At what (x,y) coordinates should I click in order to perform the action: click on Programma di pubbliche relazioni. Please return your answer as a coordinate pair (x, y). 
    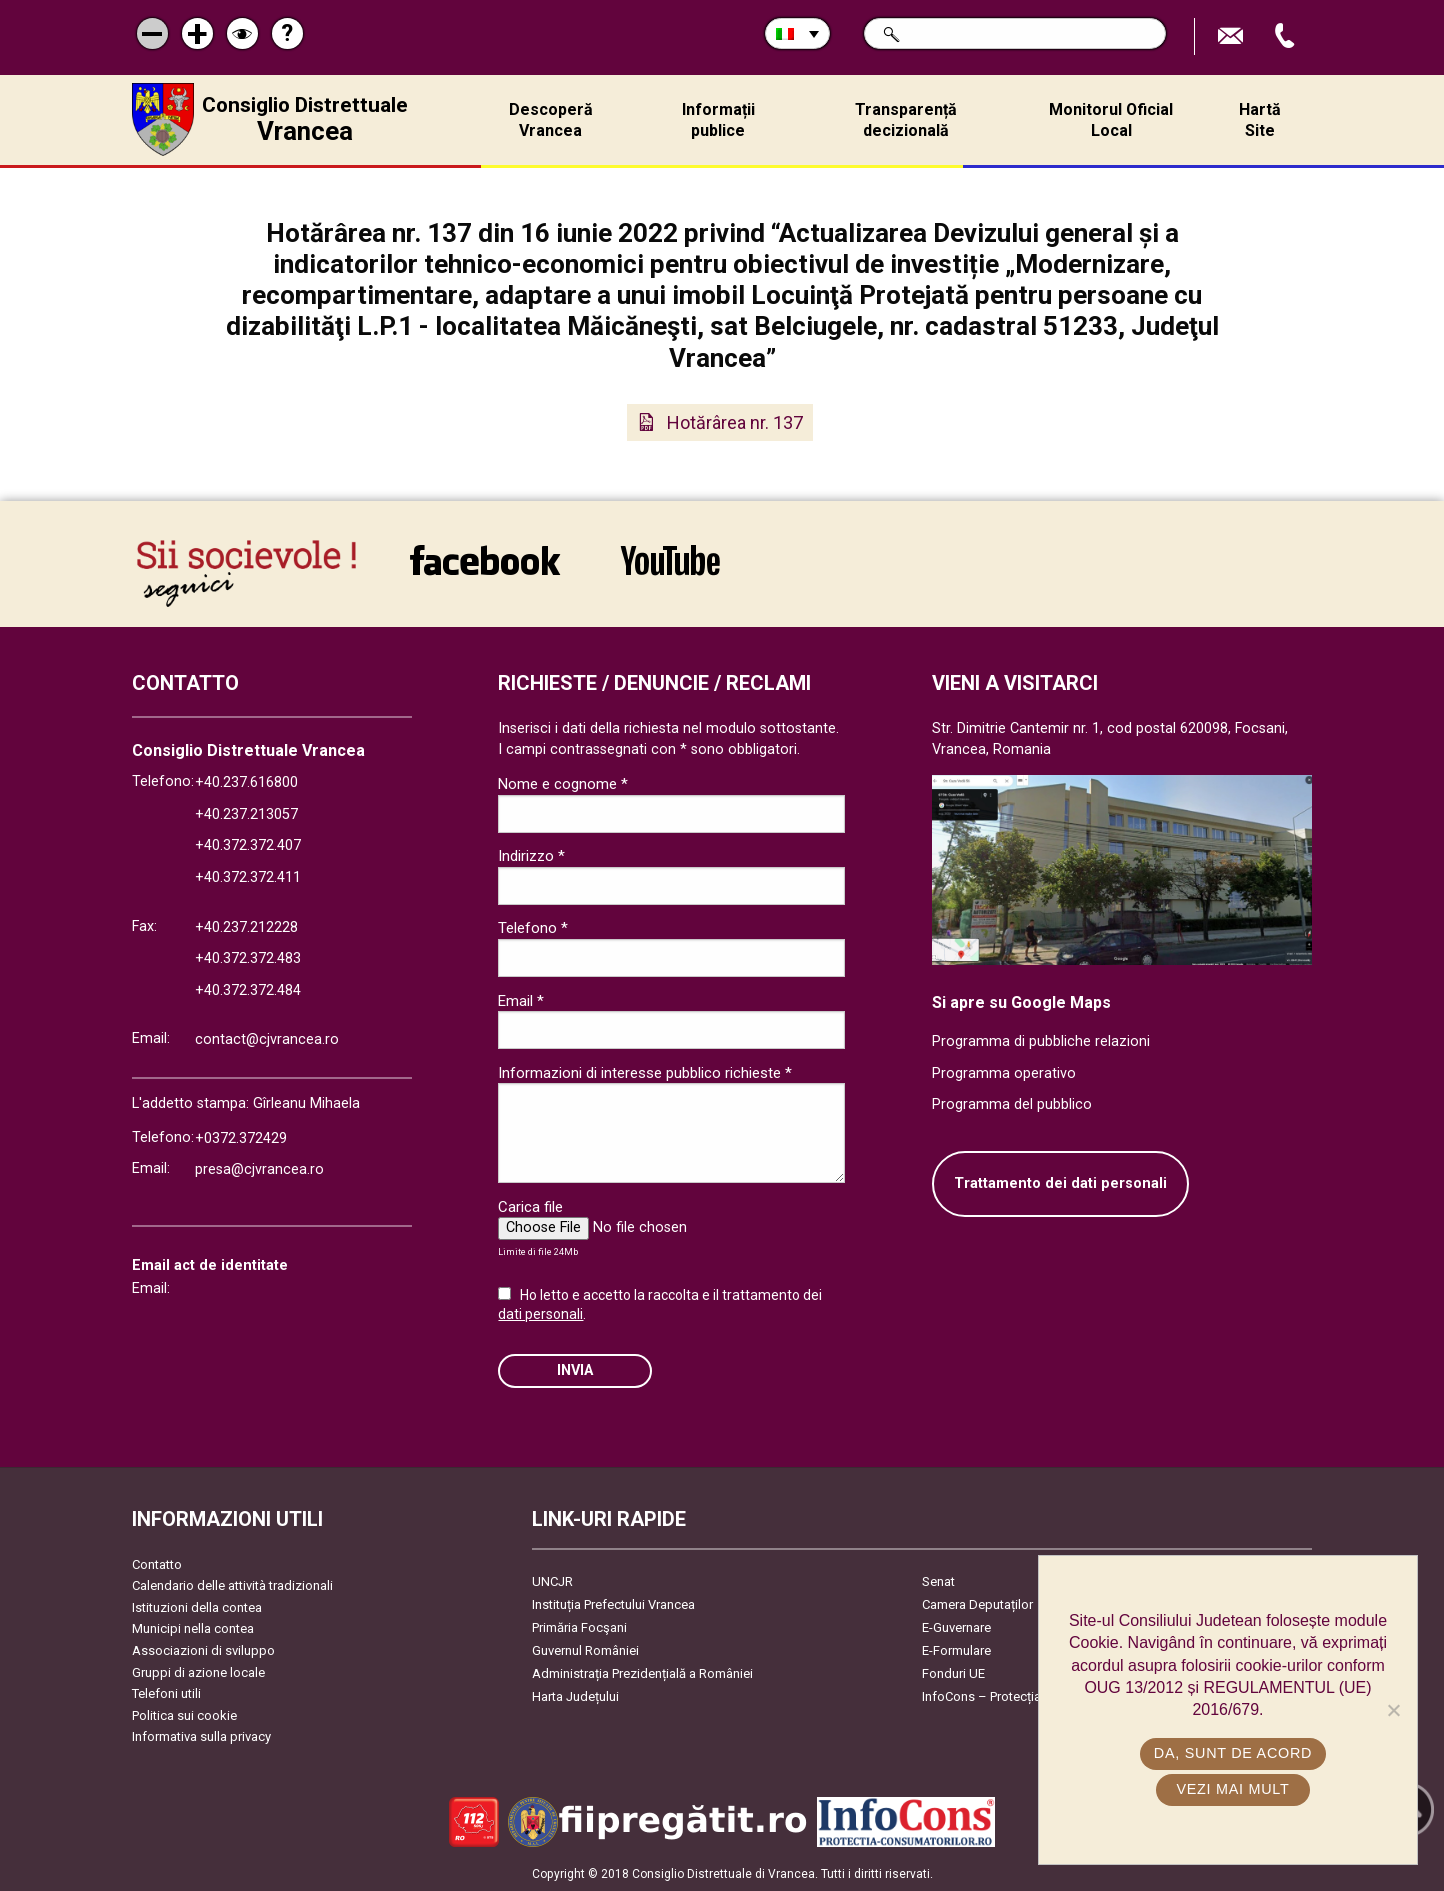
    Looking at the image, I should click on (1041, 1041).